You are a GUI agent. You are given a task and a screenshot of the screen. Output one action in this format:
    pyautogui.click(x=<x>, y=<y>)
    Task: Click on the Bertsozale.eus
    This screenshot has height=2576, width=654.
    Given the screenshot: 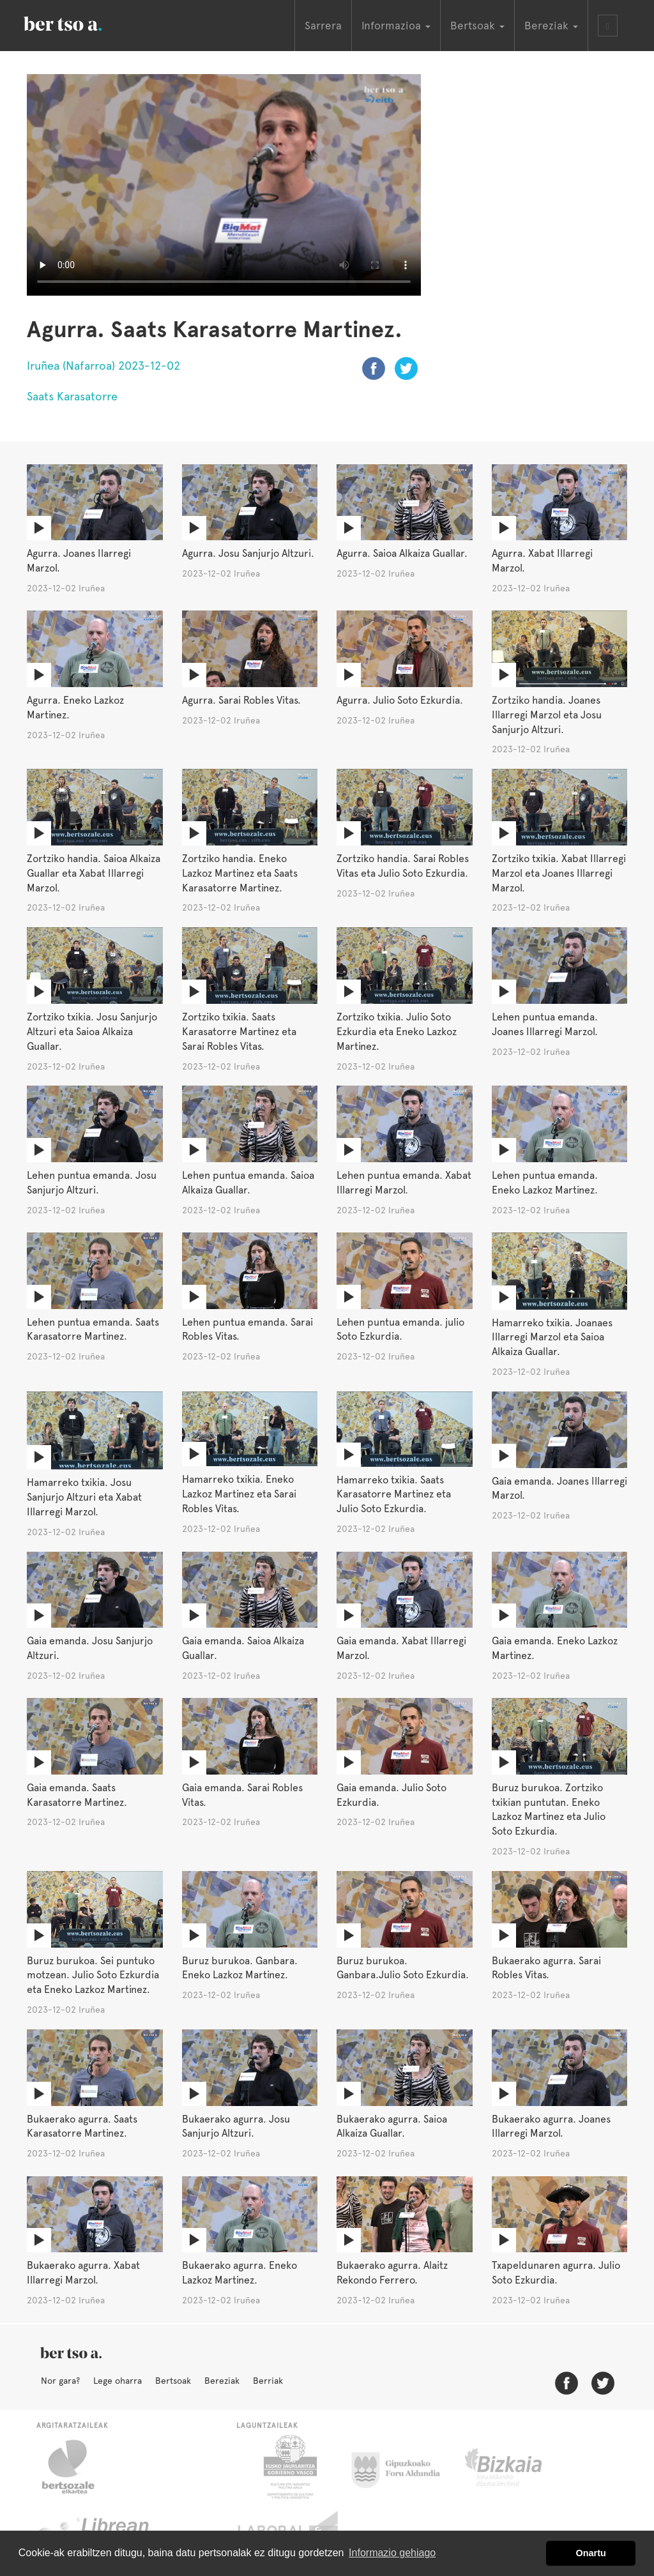 What is the action you would take?
    pyautogui.click(x=76, y=2467)
    